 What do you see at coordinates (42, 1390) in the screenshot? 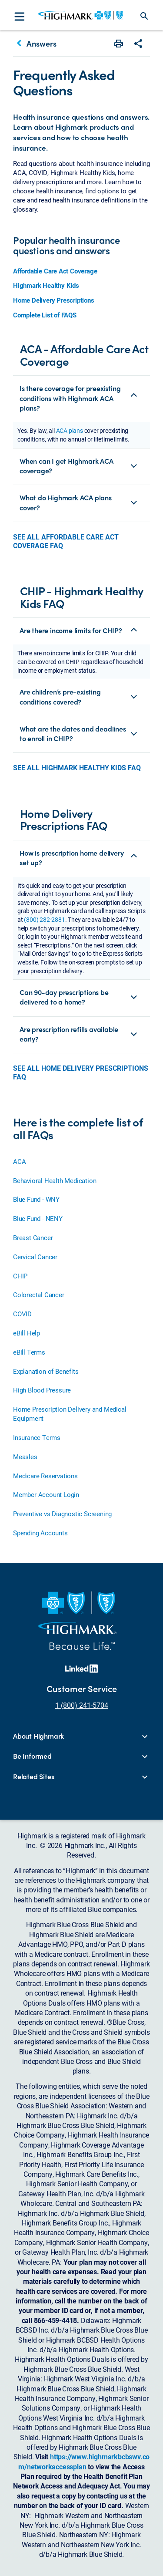
I see `High Blood Pressure` at bounding box center [42, 1390].